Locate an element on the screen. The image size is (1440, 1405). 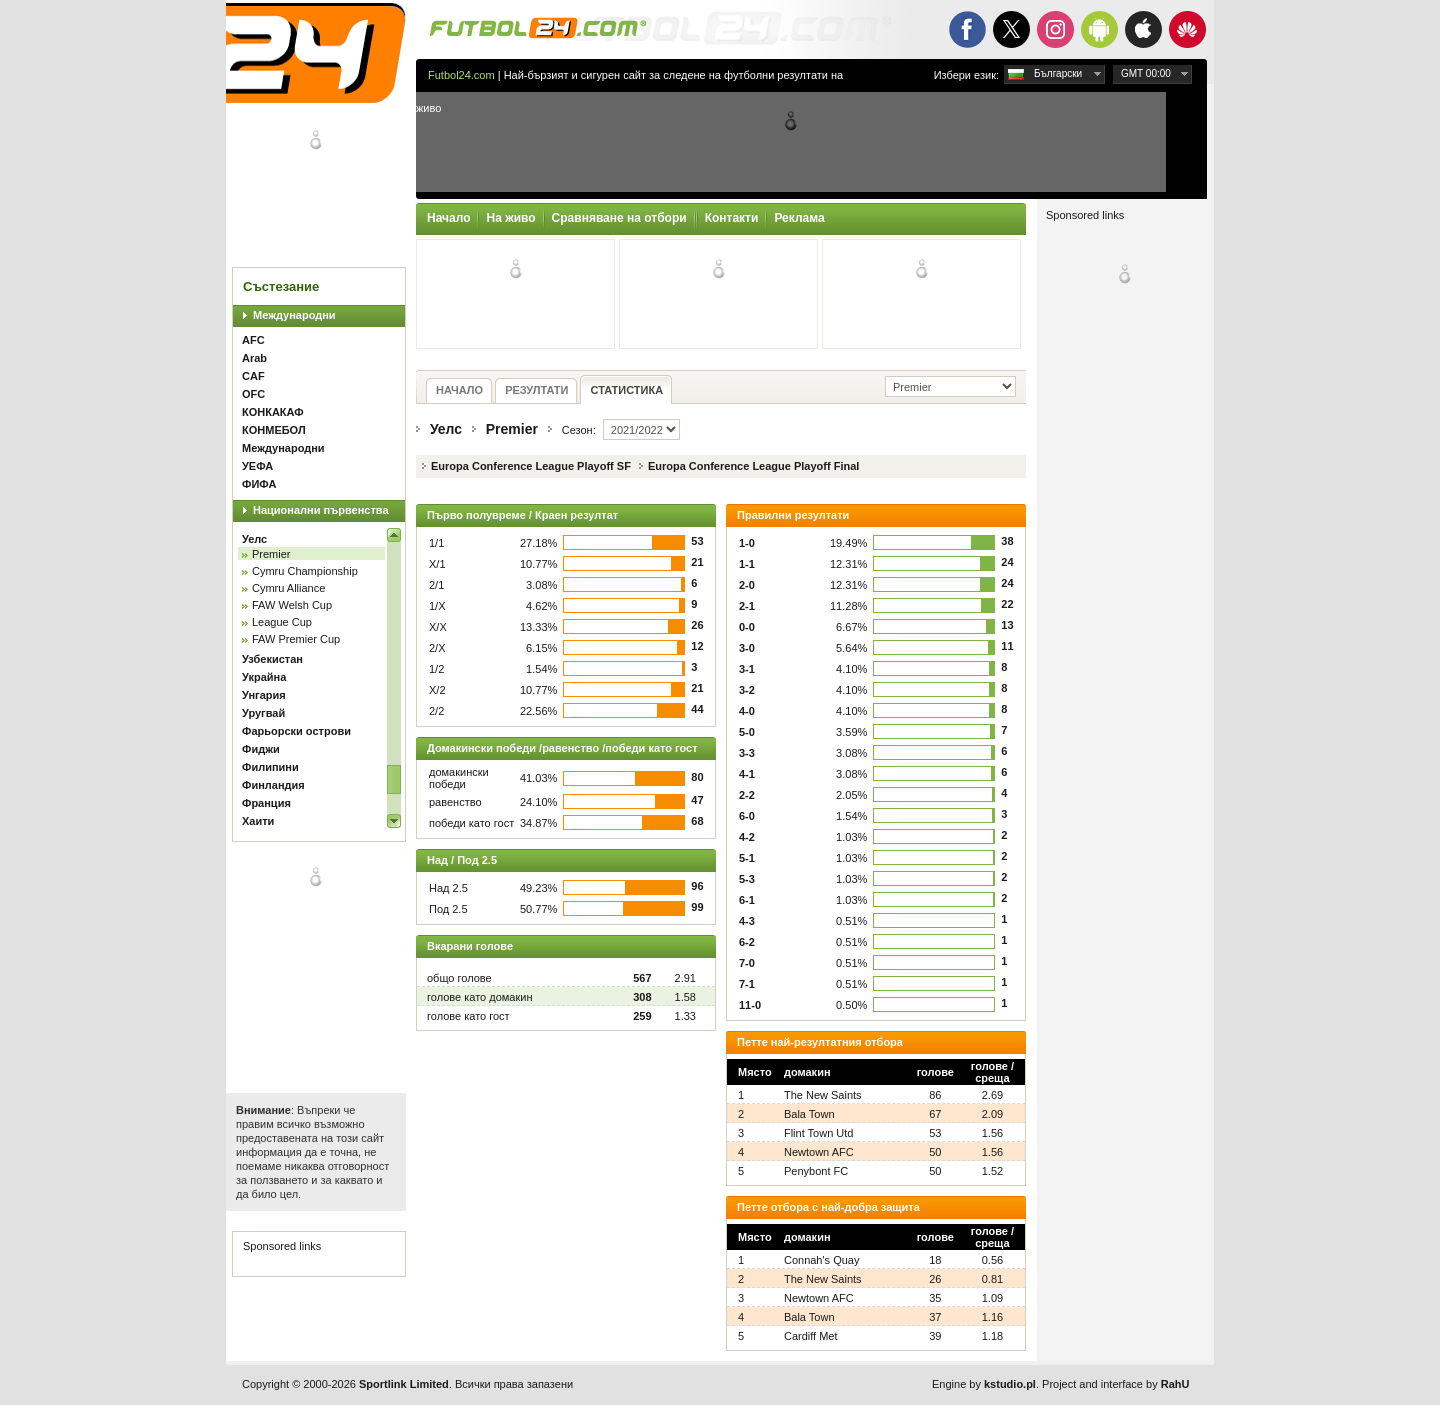
Europa Conference League Playoff Final is located at coordinates (754, 466).